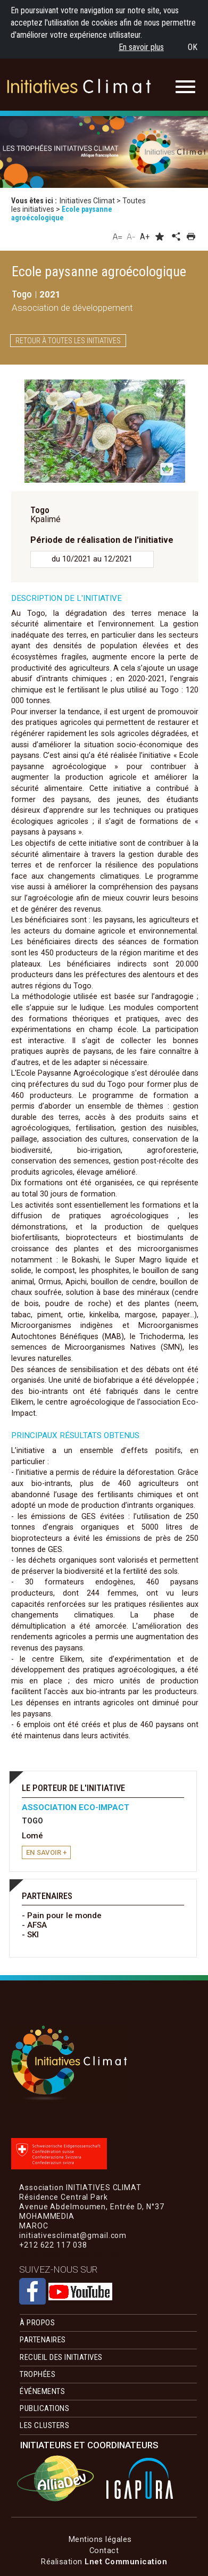 The width and height of the screenshot is (208, 2576). What do you see at coordinates (192, 47) in the screenshot?
I see `OK` at bounding box center [192, 47].